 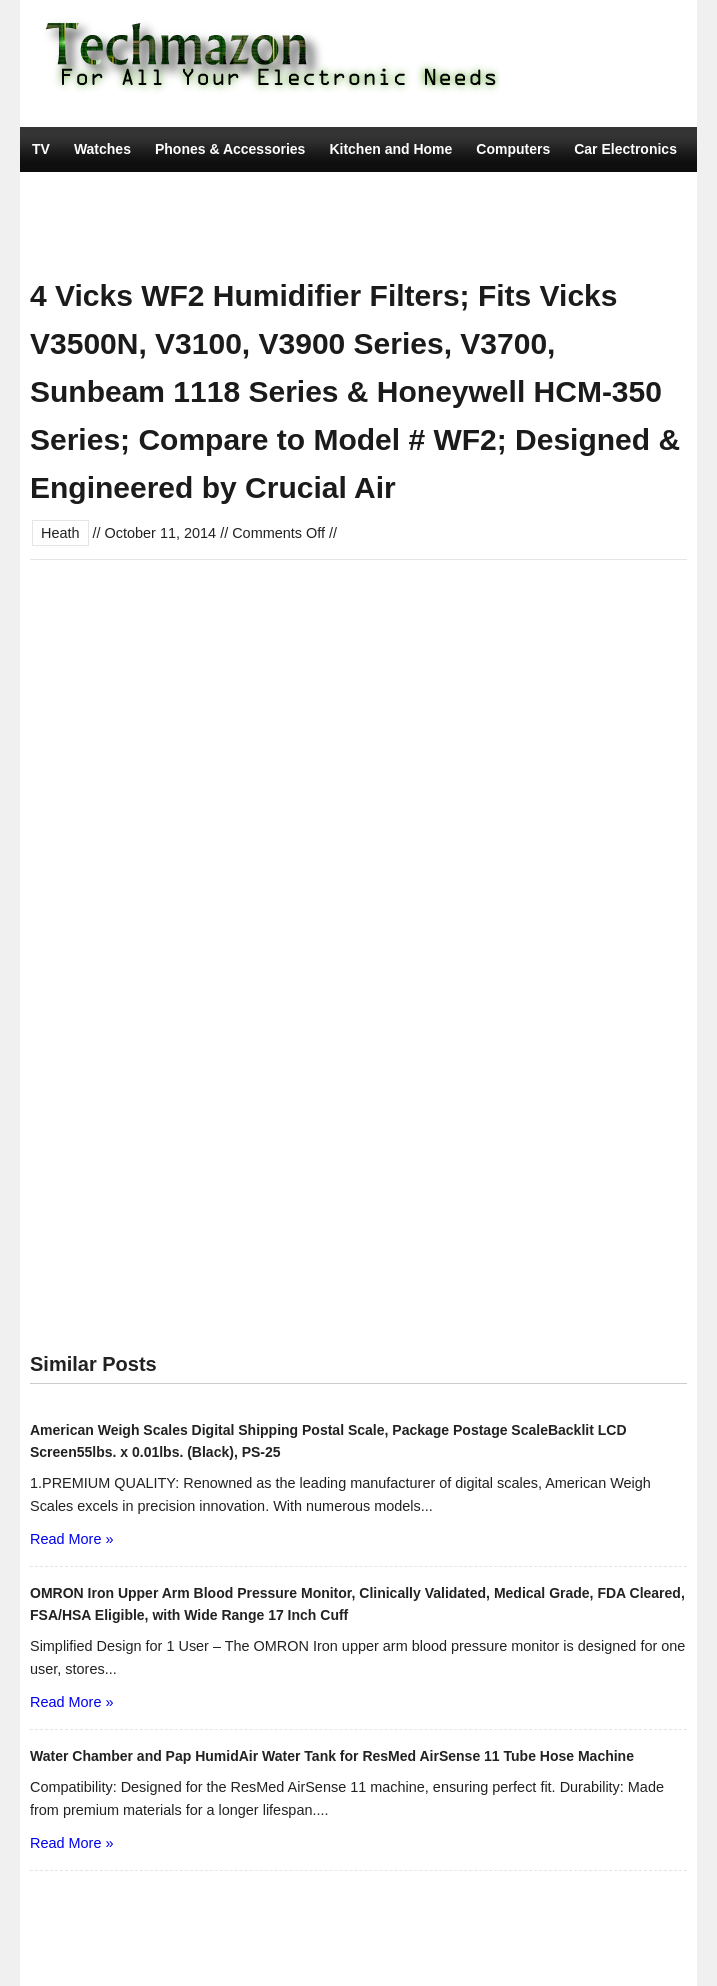 I want to click on Car Electronics, so click(x=625, y=149).